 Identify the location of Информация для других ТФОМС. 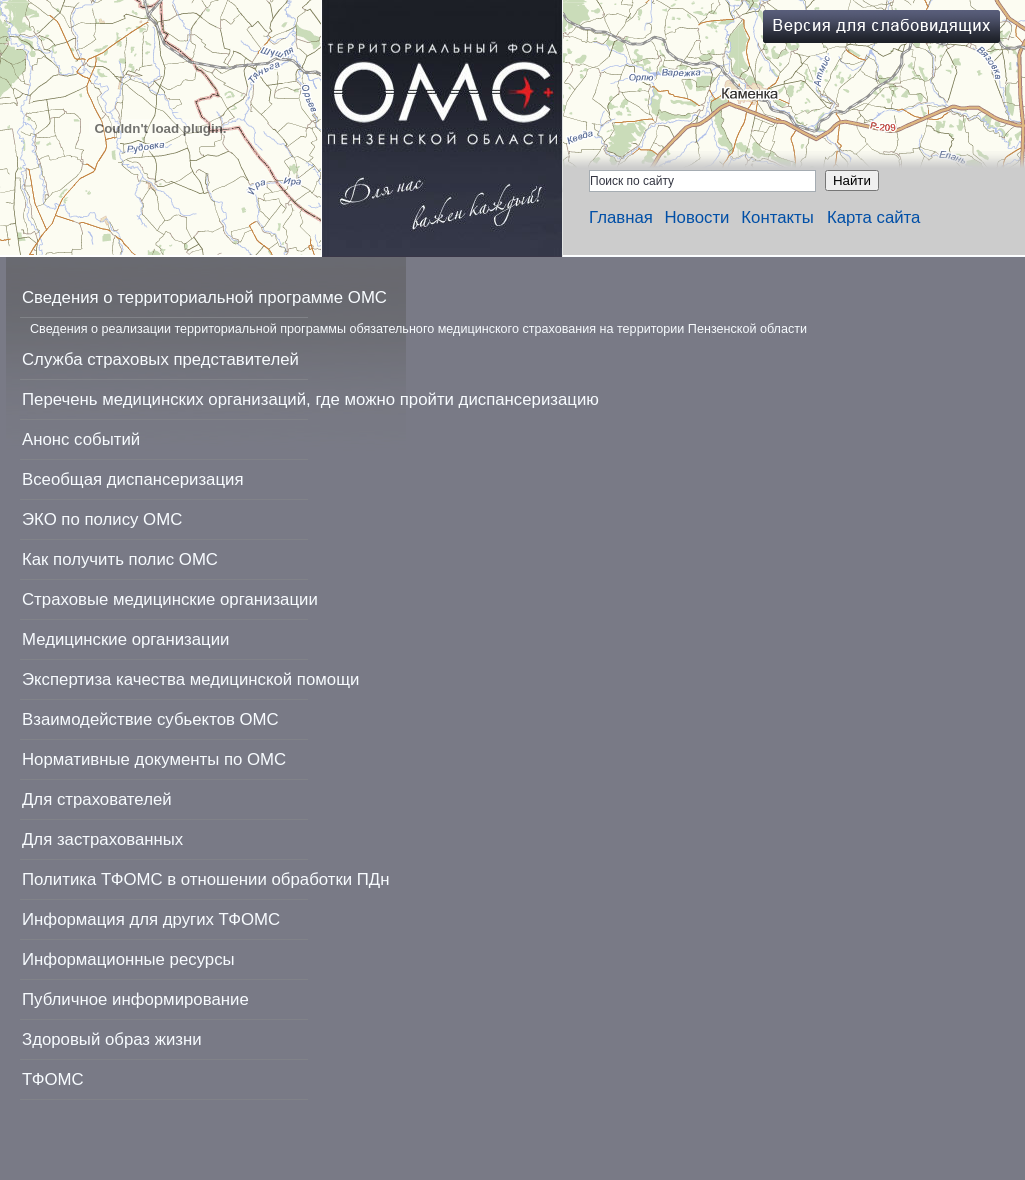
(151, 919).